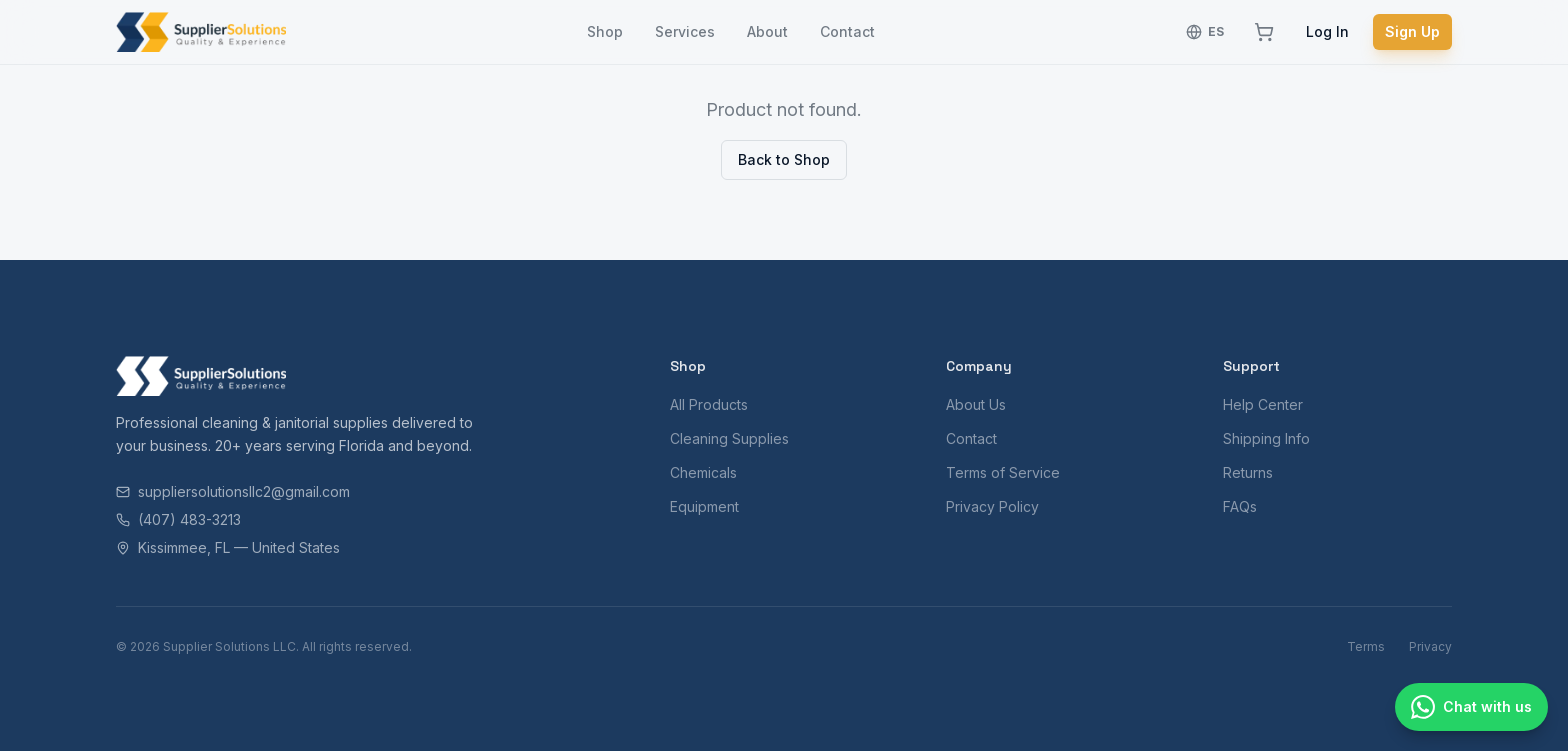 The width and height of the screenshot is (1568, 751). I want to click on Sign Up, so click(1412, 31).